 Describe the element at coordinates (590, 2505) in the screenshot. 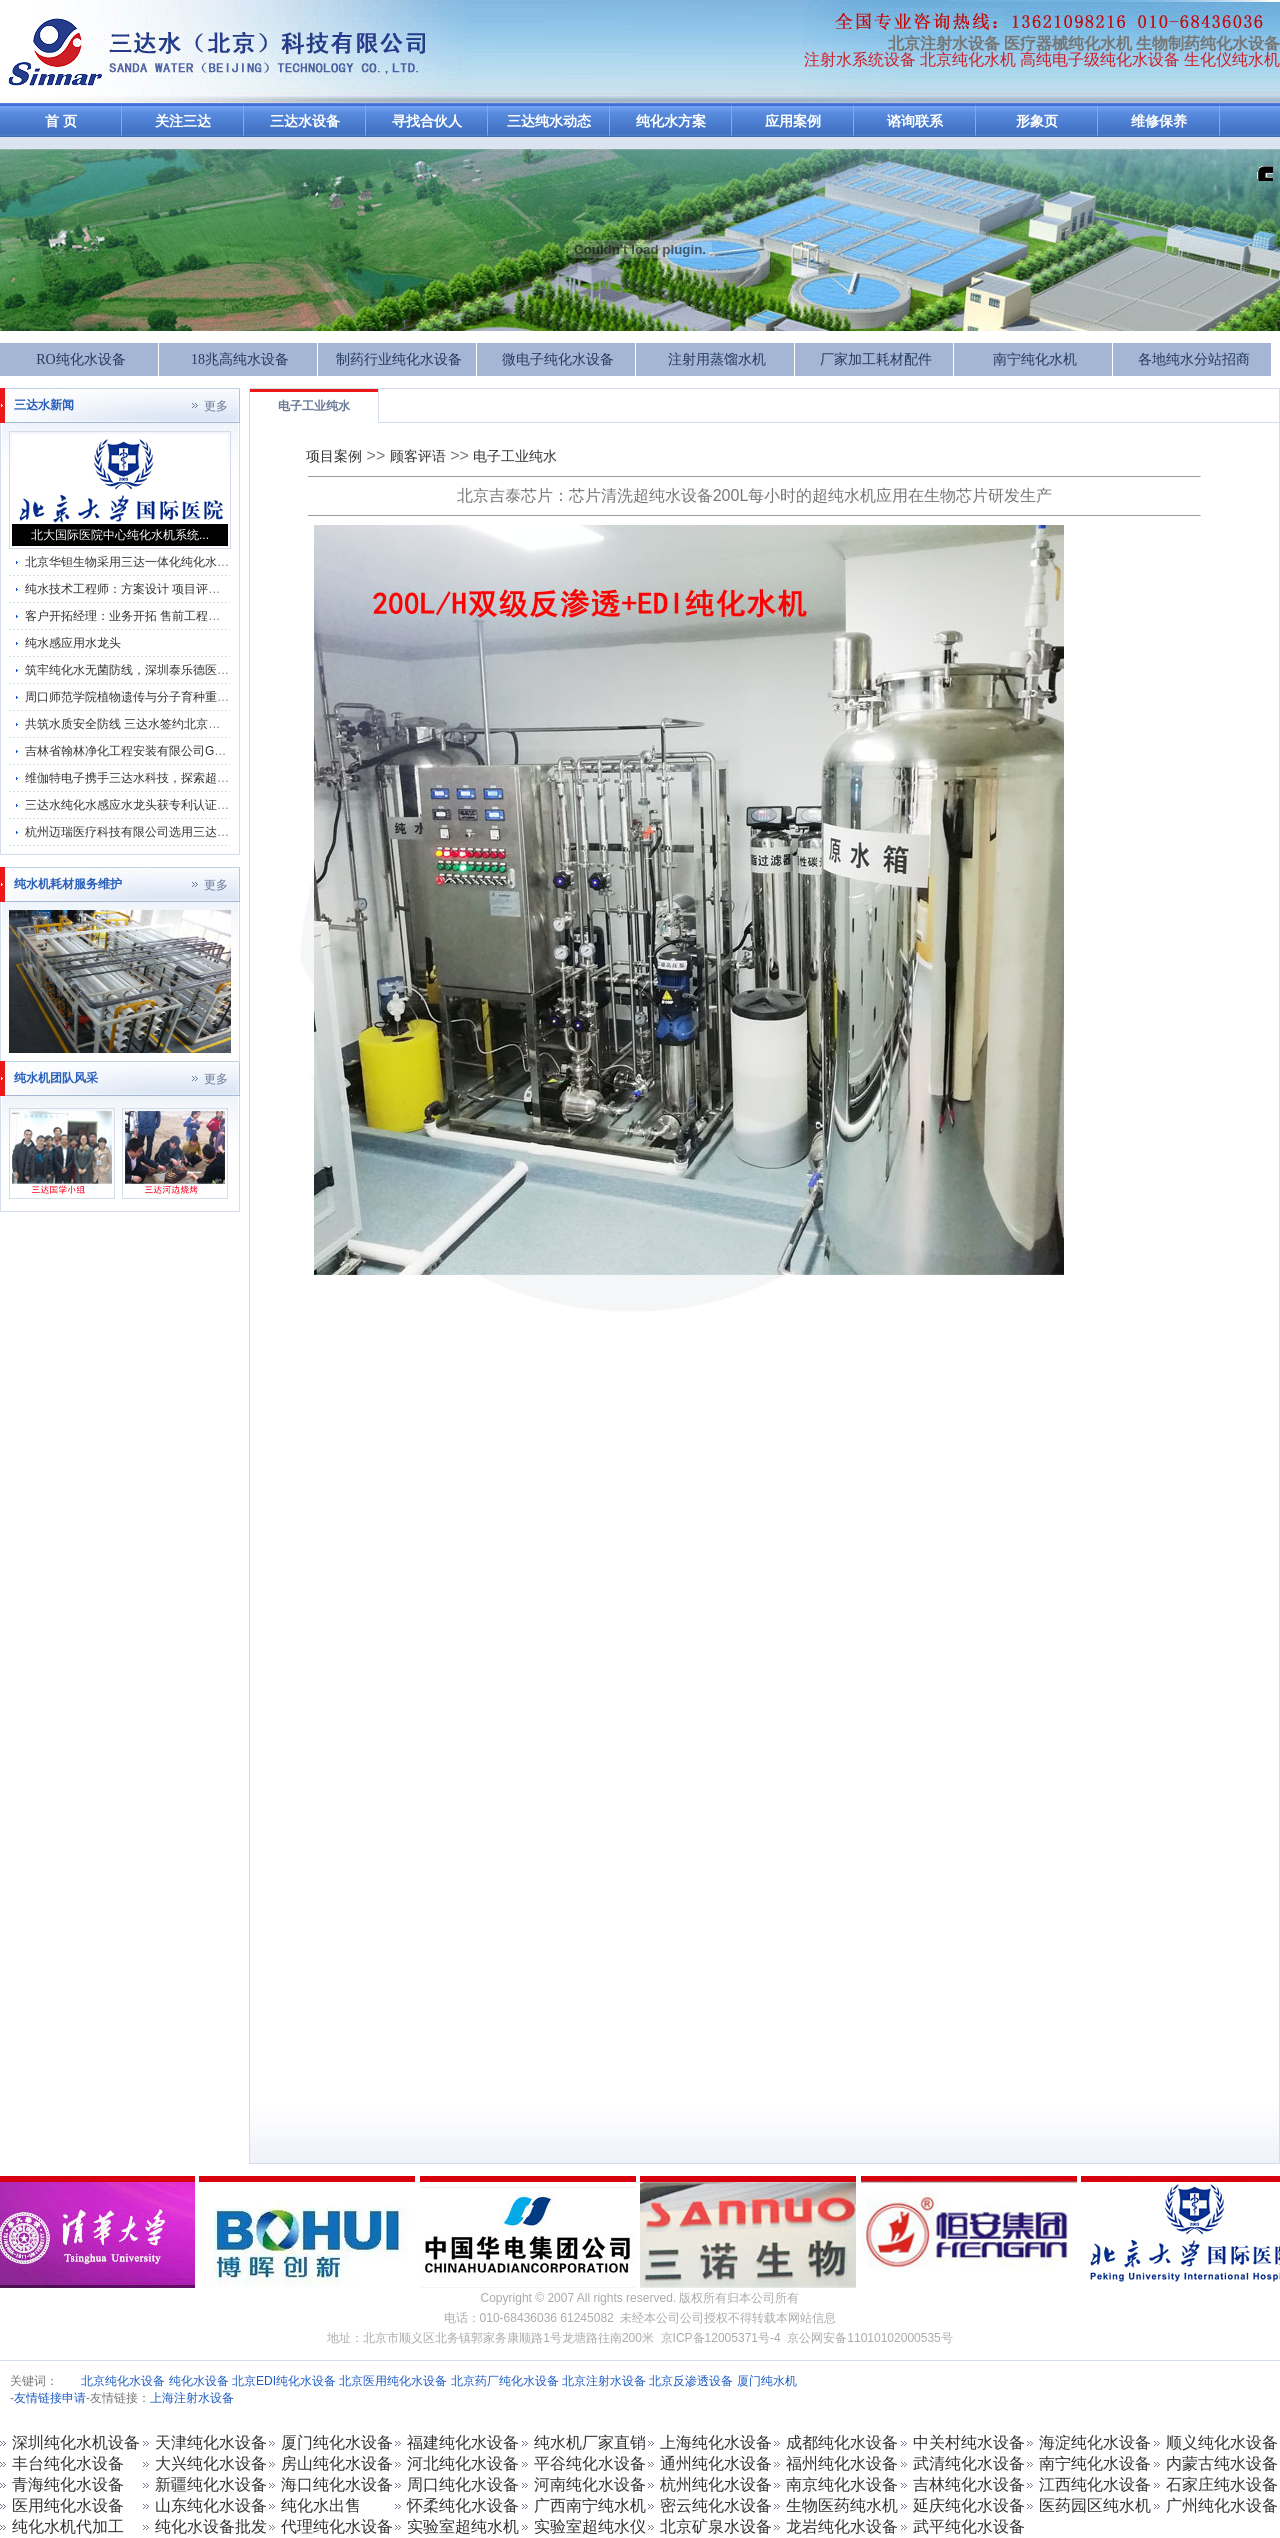

I see `广西南宁纯水机` at that location.